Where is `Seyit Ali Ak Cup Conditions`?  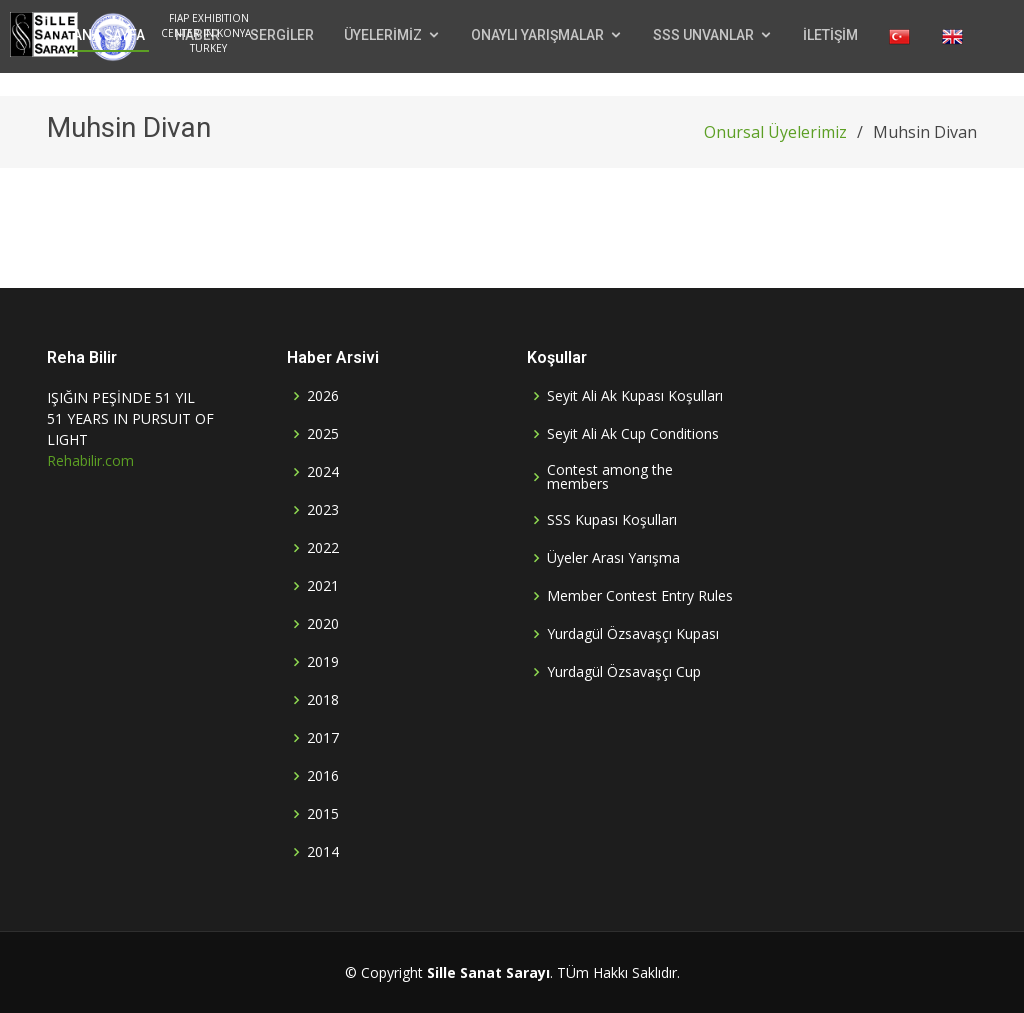 Seyit Ali Ak Cup Conditions is located at coordinates (633, 434).